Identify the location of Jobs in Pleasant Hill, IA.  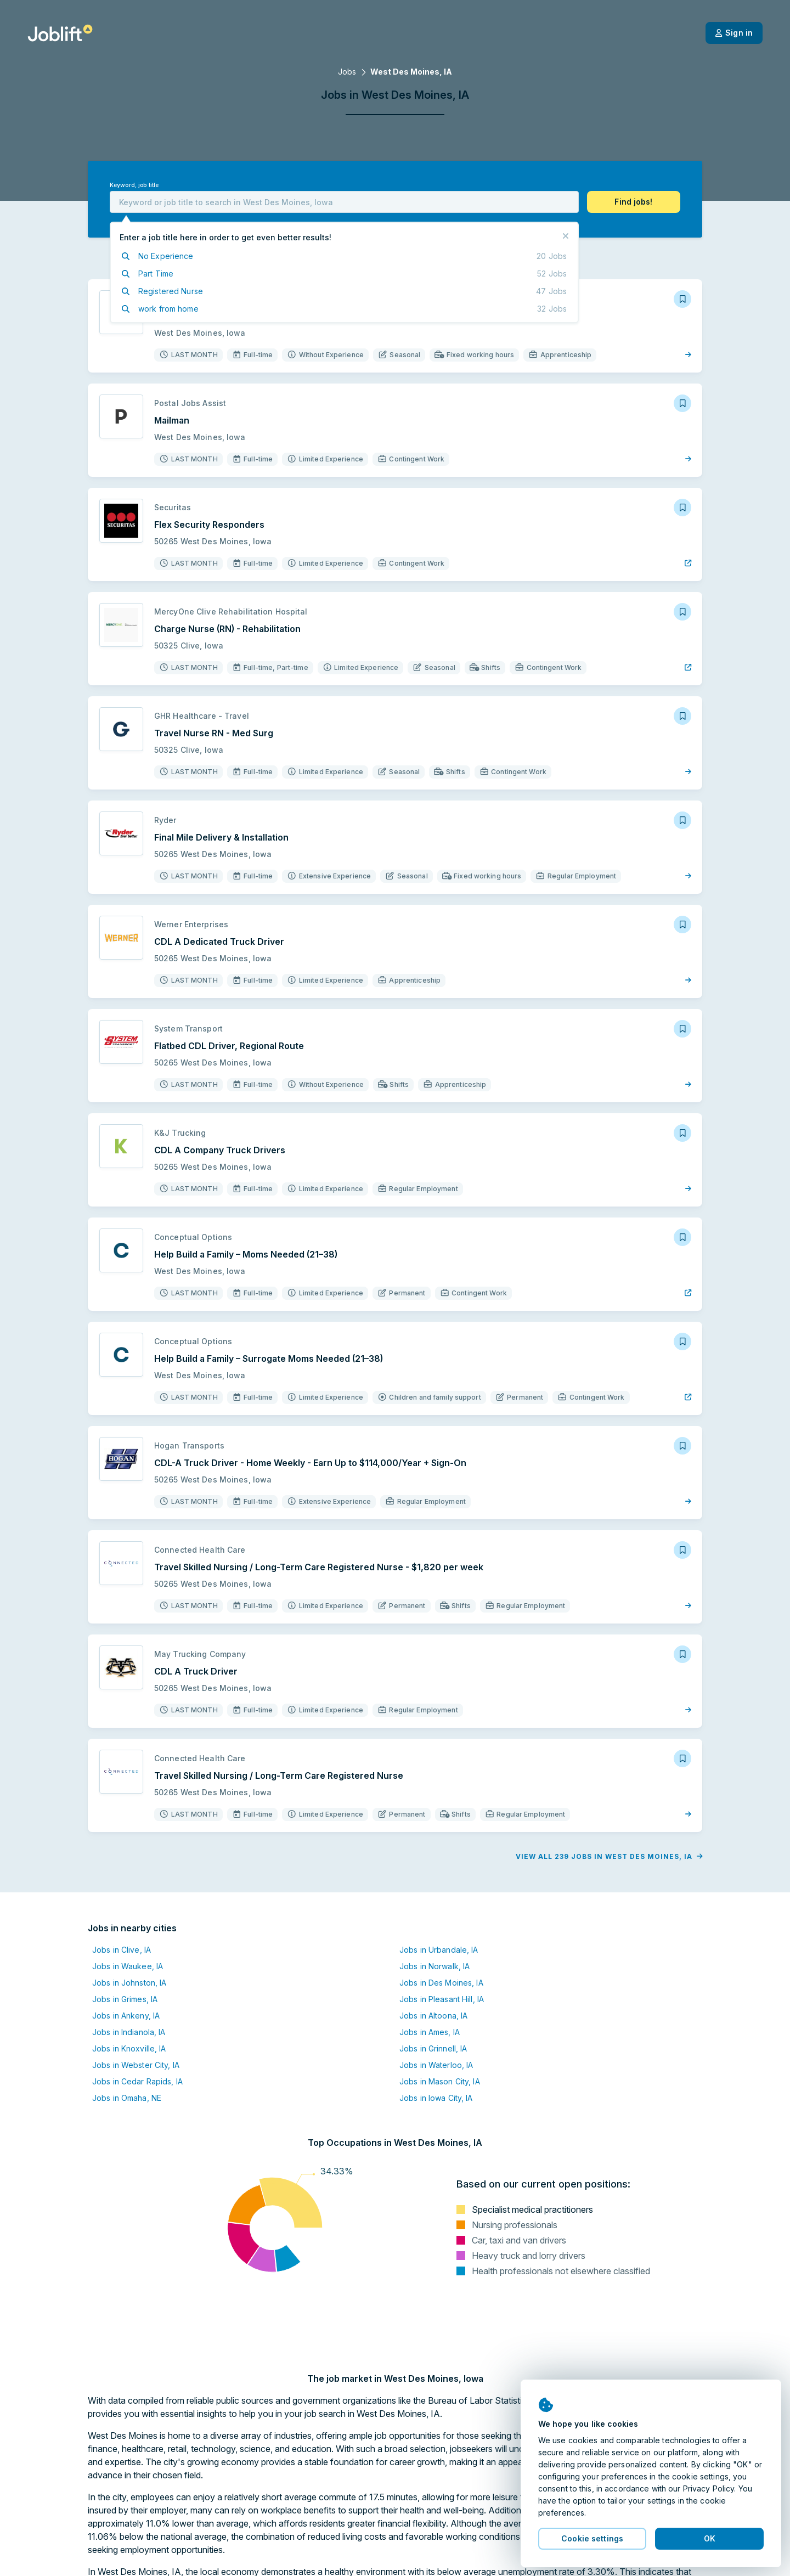
(441, 1999).